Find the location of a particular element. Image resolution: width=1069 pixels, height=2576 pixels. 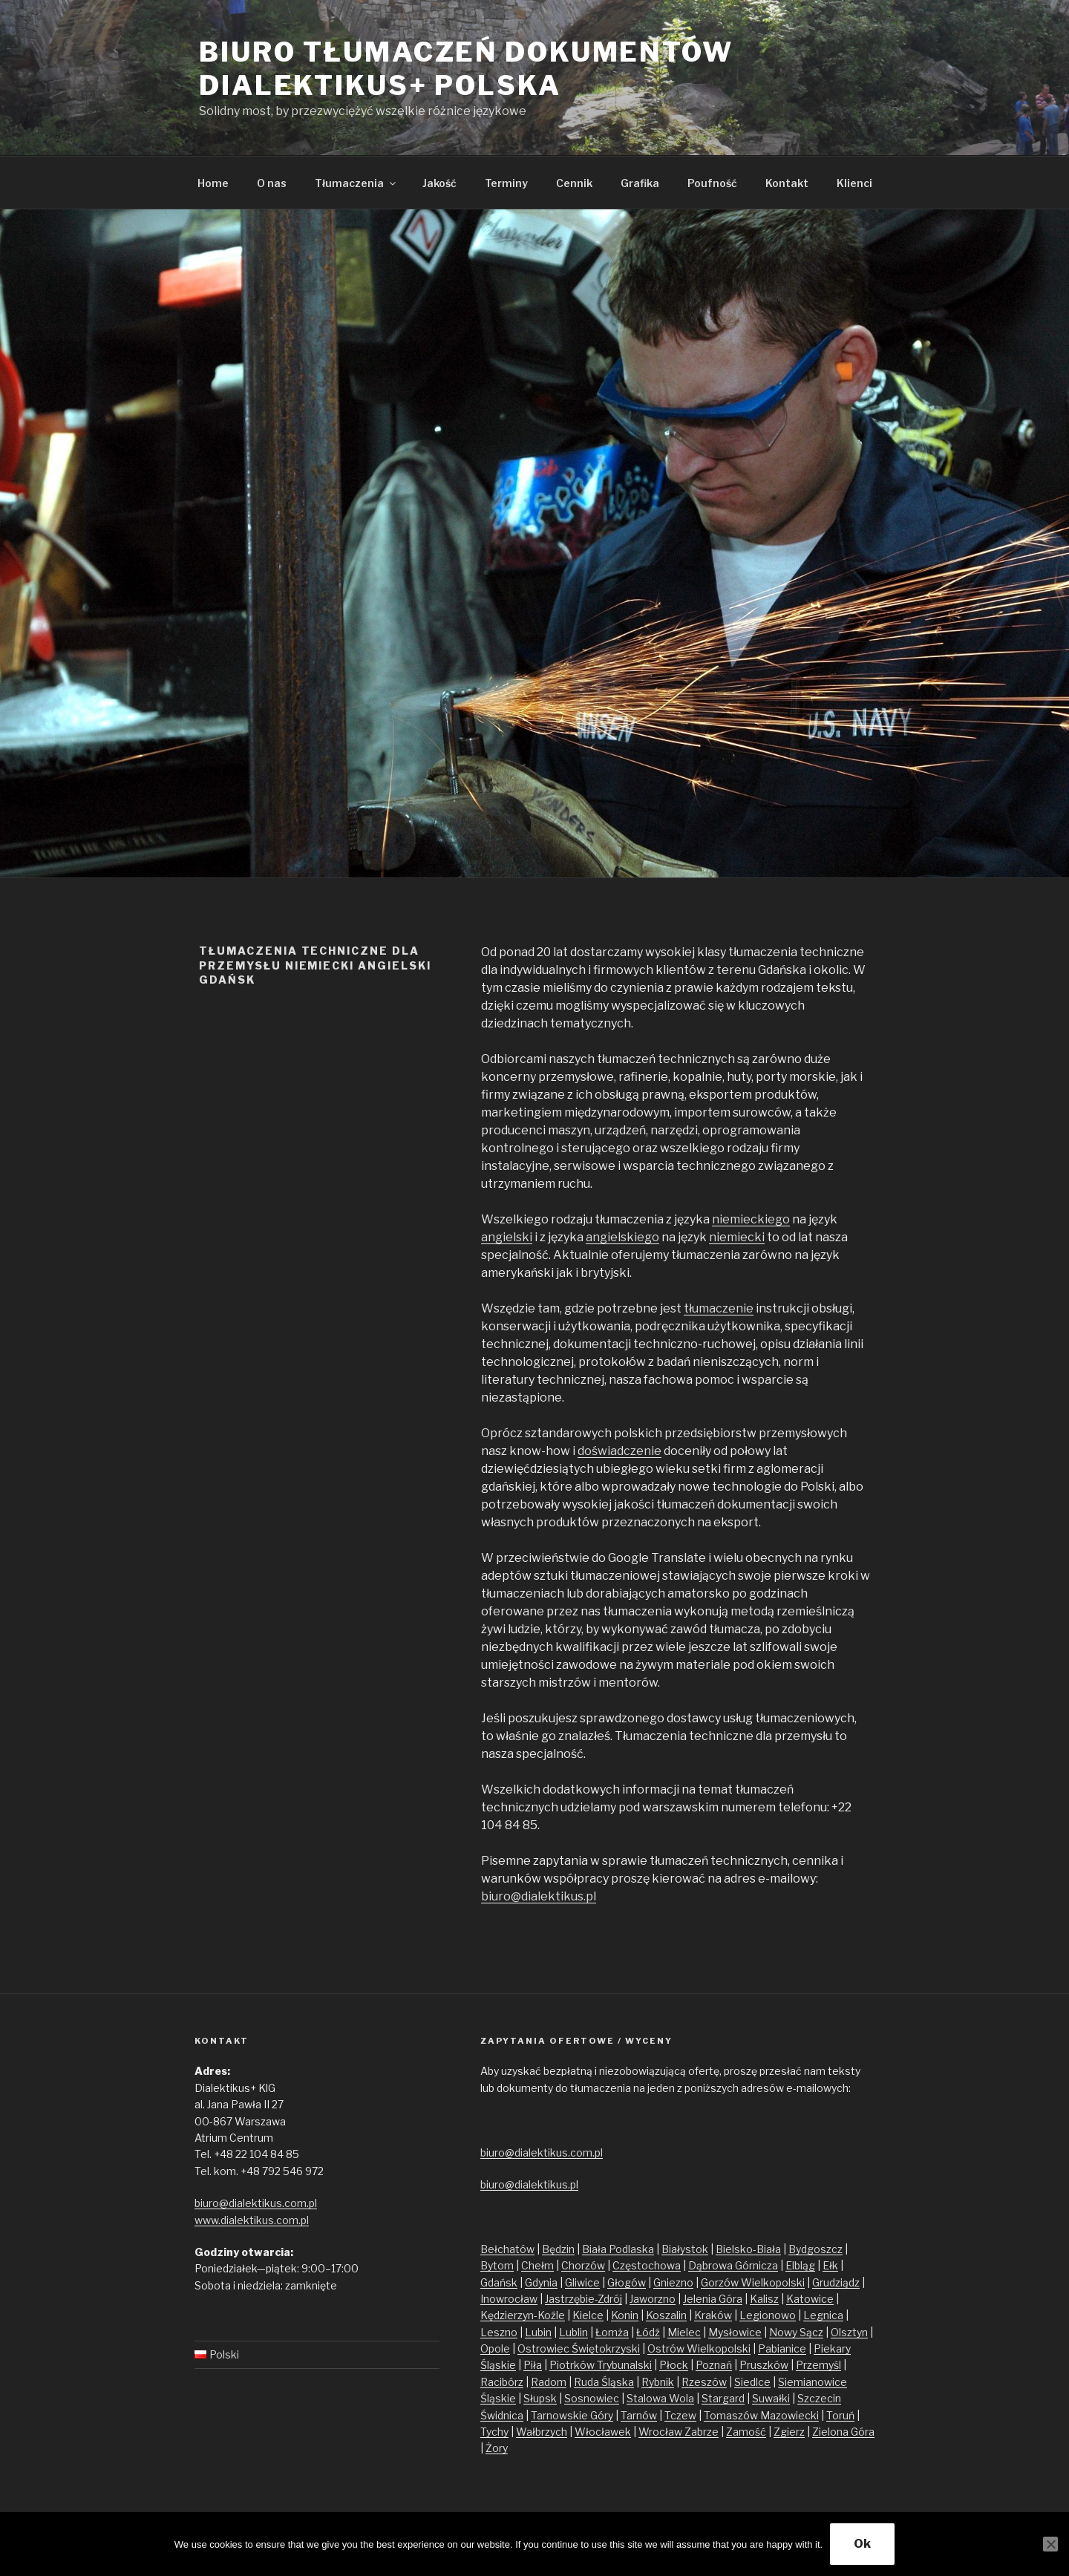

Żory is located at coordinates (497, 2448).